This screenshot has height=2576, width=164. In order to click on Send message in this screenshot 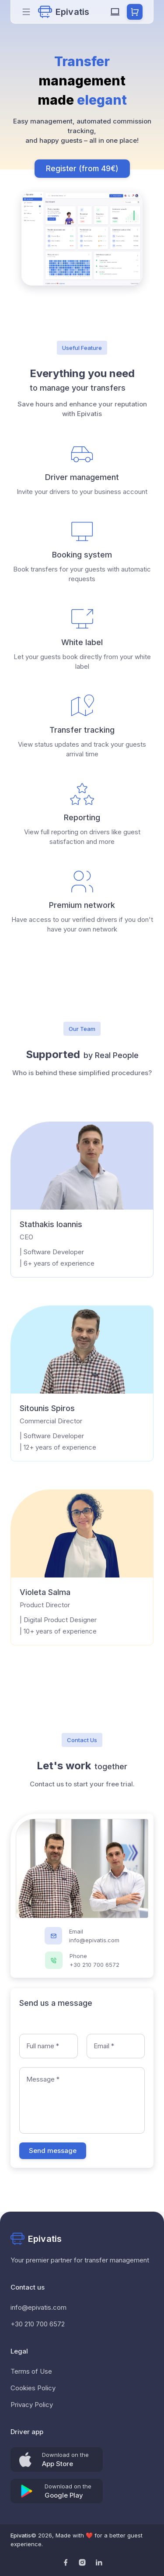, I will do `click(53, 2150)`.